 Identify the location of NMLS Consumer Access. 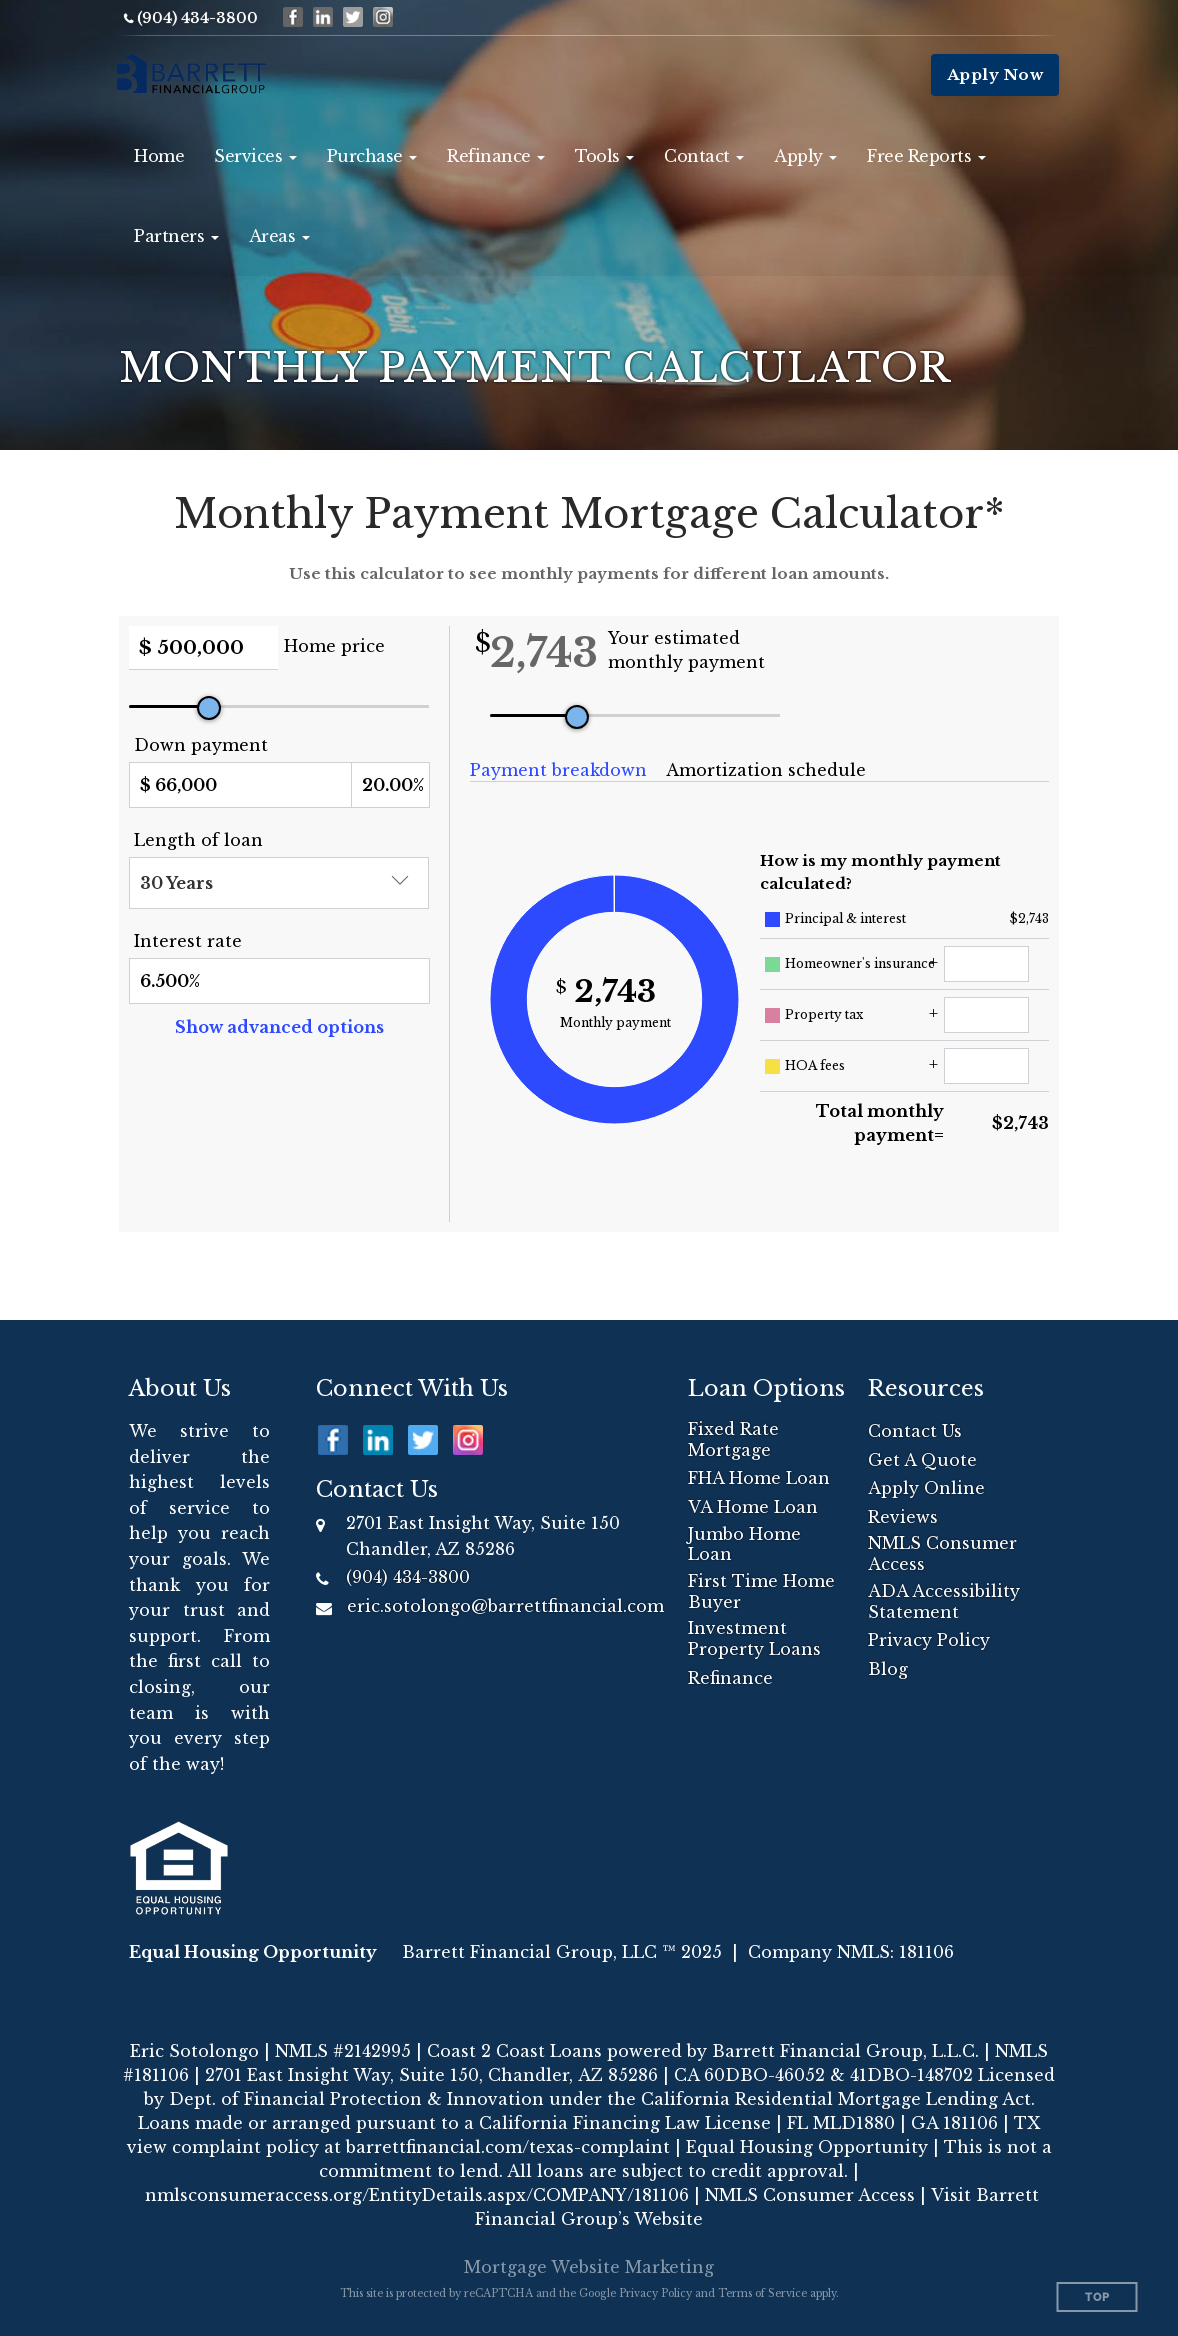
(942, 1553).